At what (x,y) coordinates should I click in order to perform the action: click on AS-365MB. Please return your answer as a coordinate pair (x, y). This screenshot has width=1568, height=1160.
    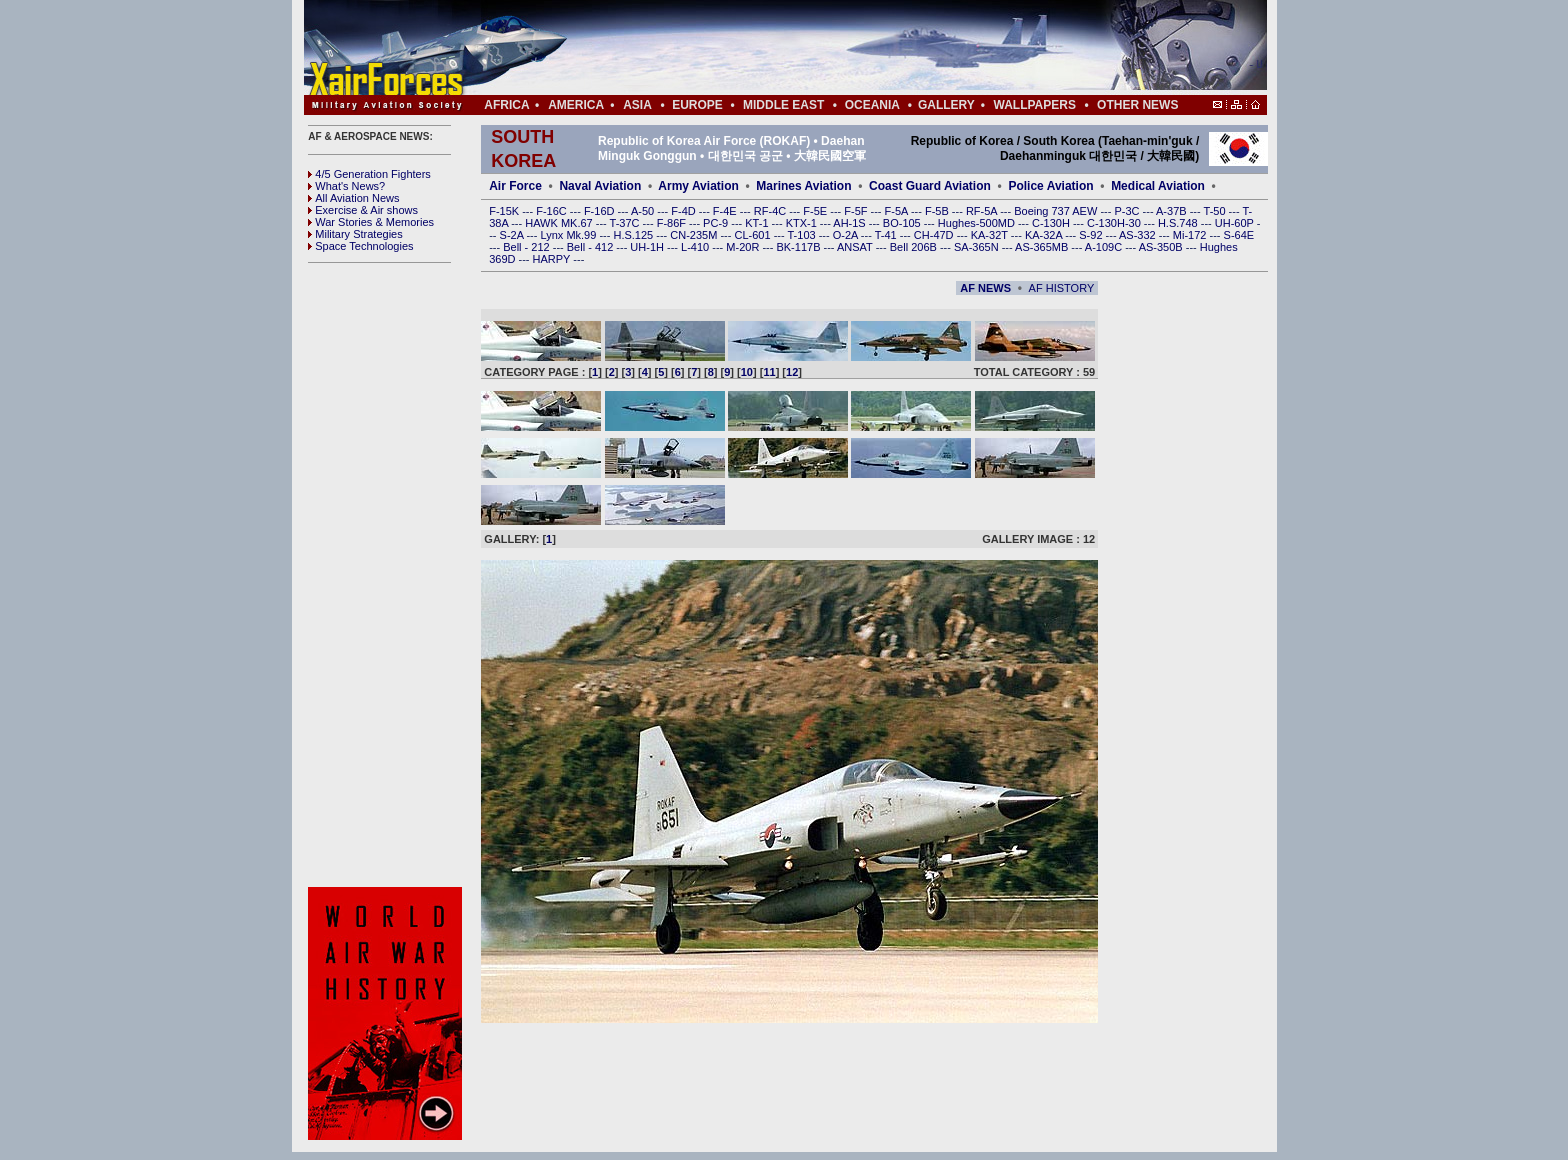
    Looking at the image, I should click on (1043, 247).